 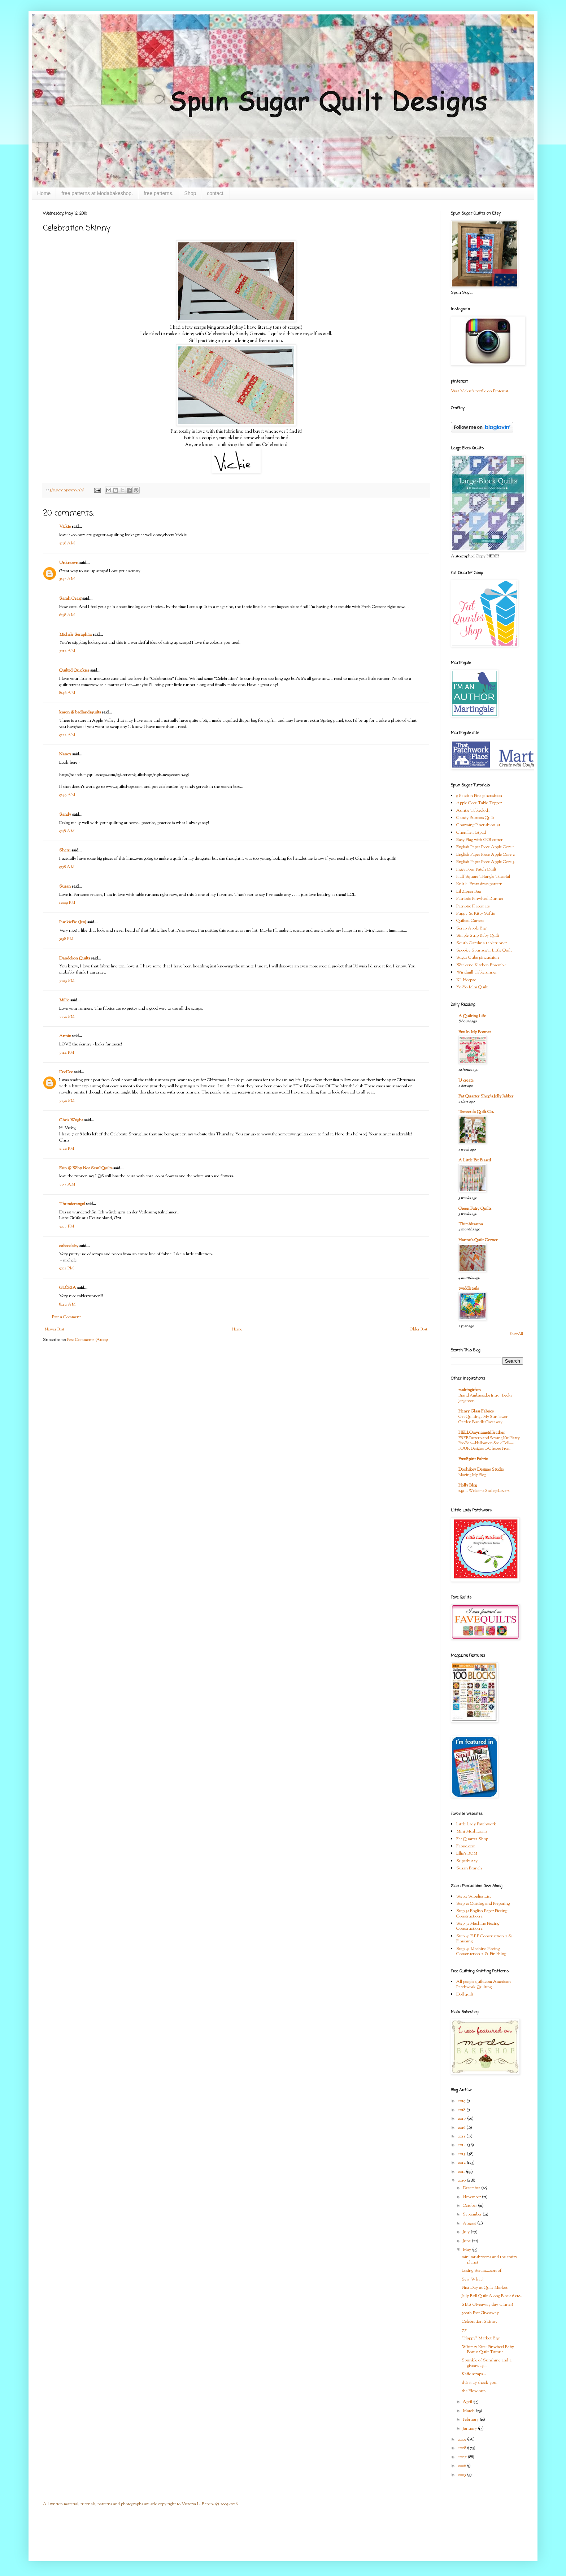 I want to click on Step 4: E.P.P Construction 2 & Finishing, so click(x=484, y=1939).